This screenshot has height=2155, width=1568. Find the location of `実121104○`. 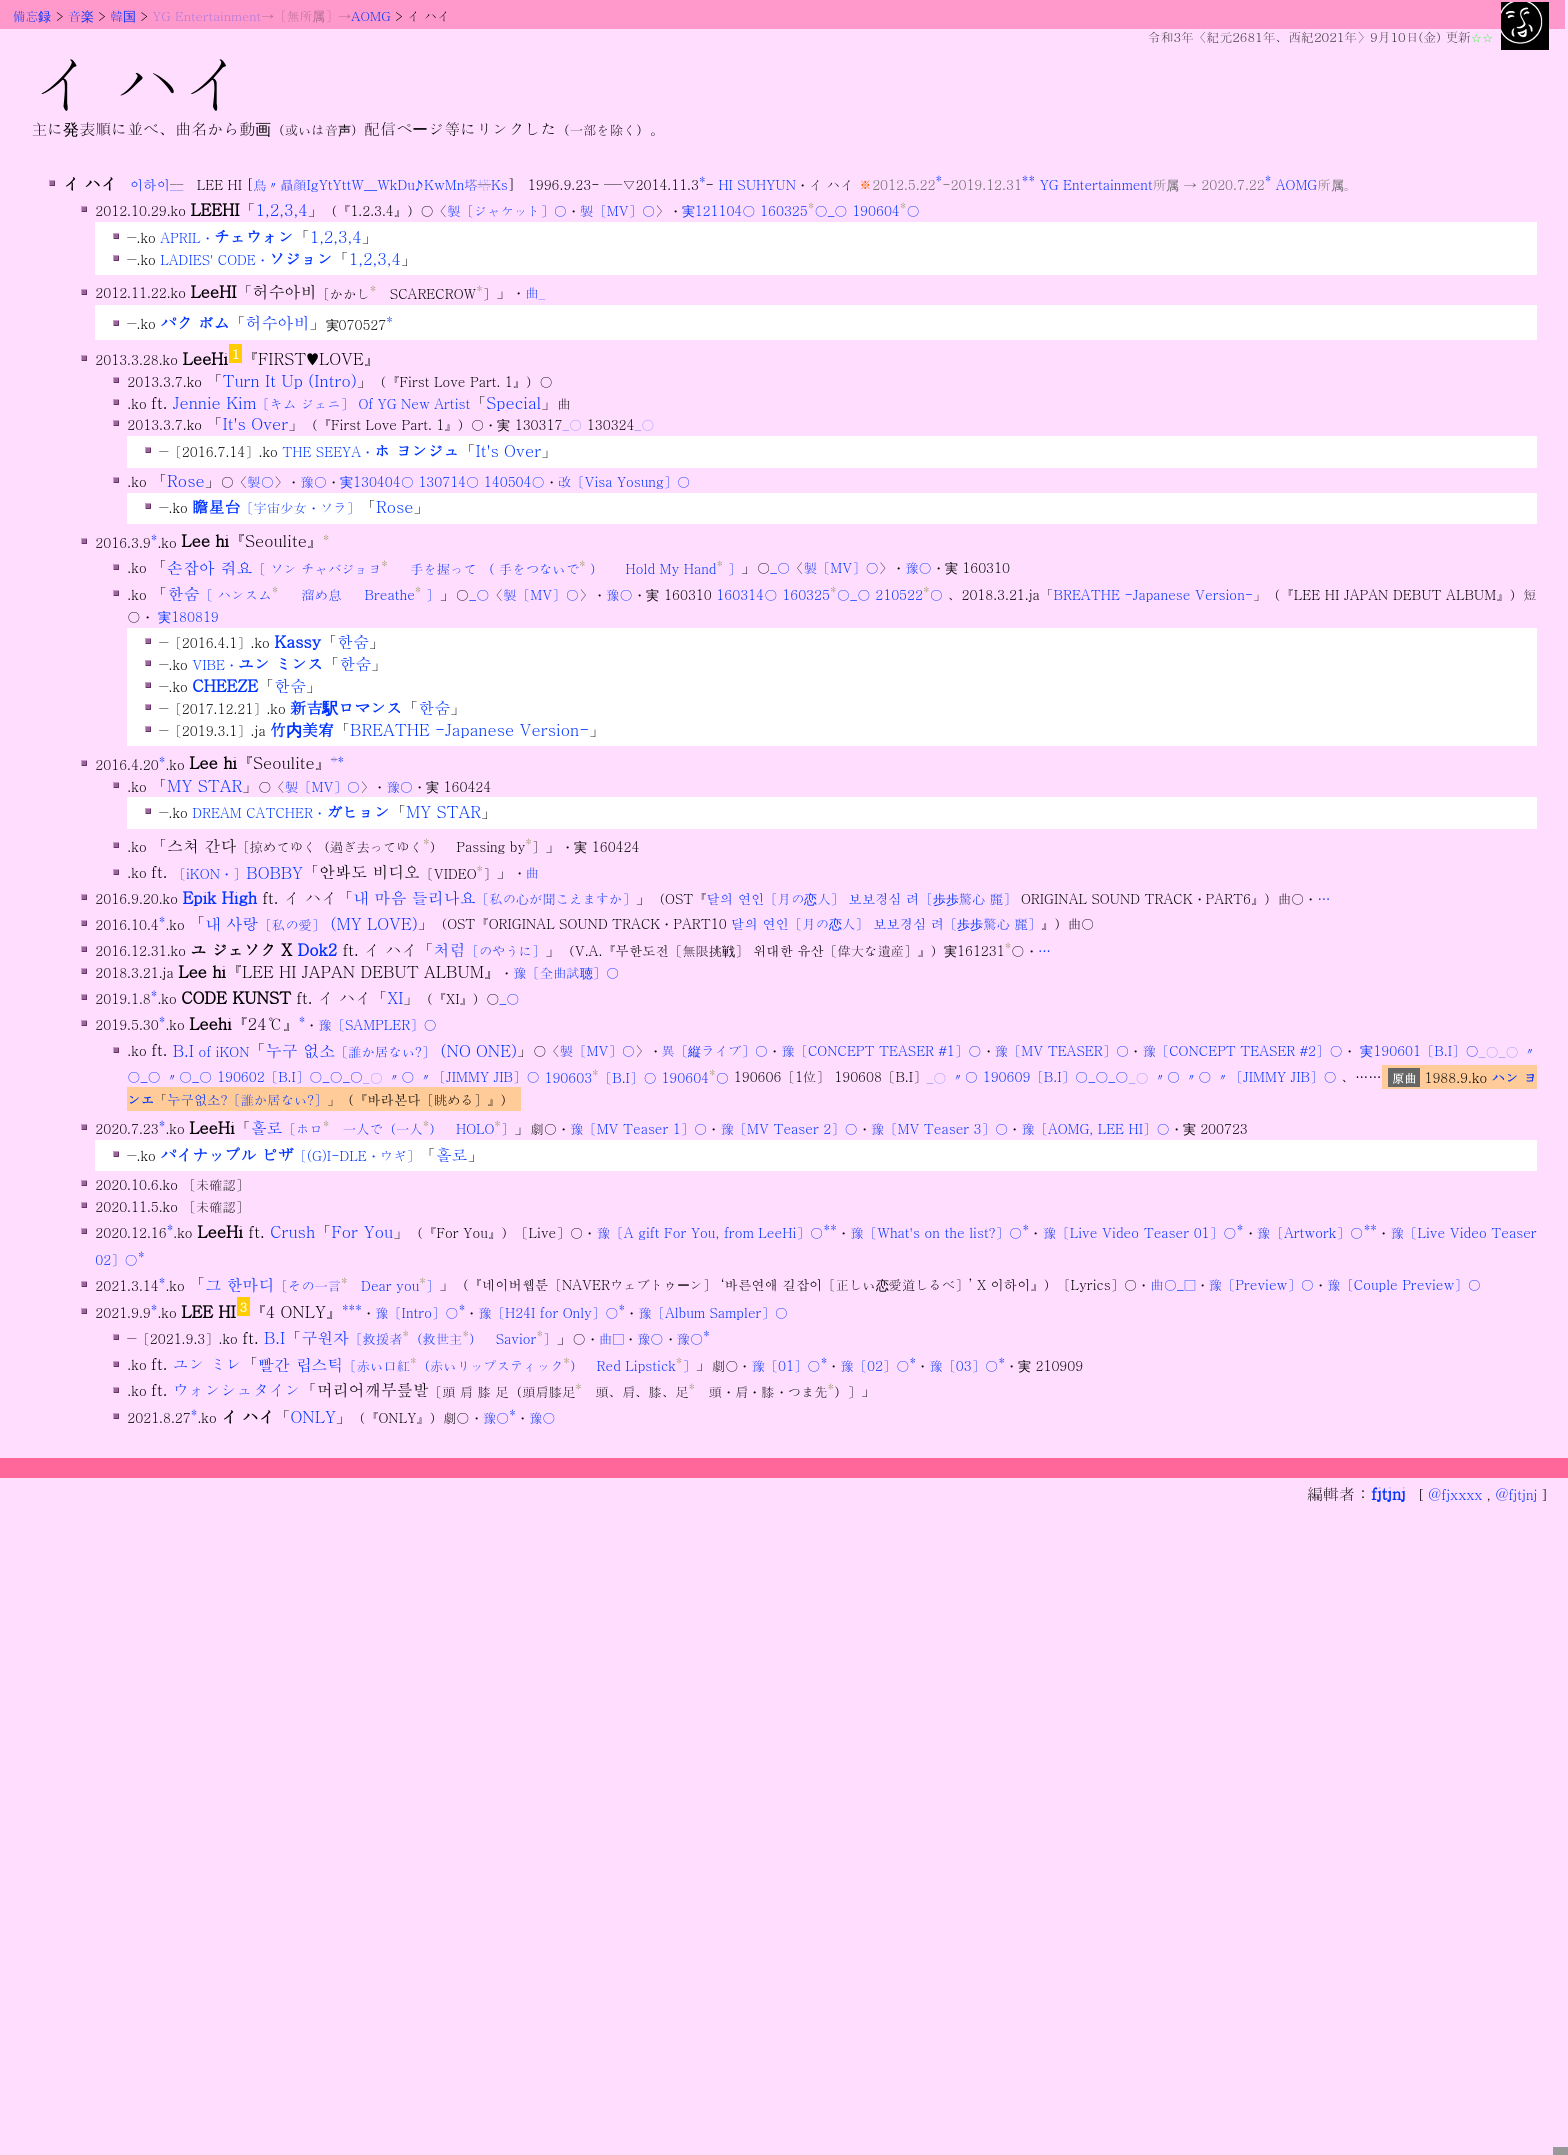

実121104○ is located at coordinates (719, 210).